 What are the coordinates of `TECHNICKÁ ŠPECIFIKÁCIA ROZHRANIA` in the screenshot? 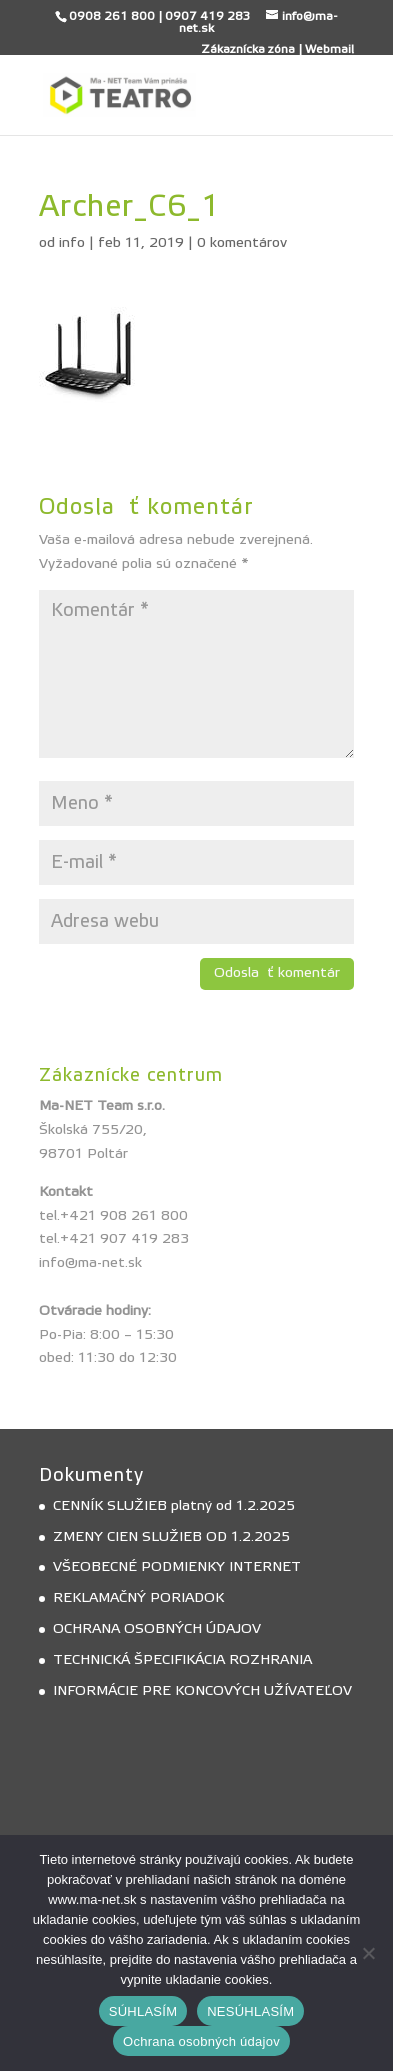 It's located at (182, 1660).